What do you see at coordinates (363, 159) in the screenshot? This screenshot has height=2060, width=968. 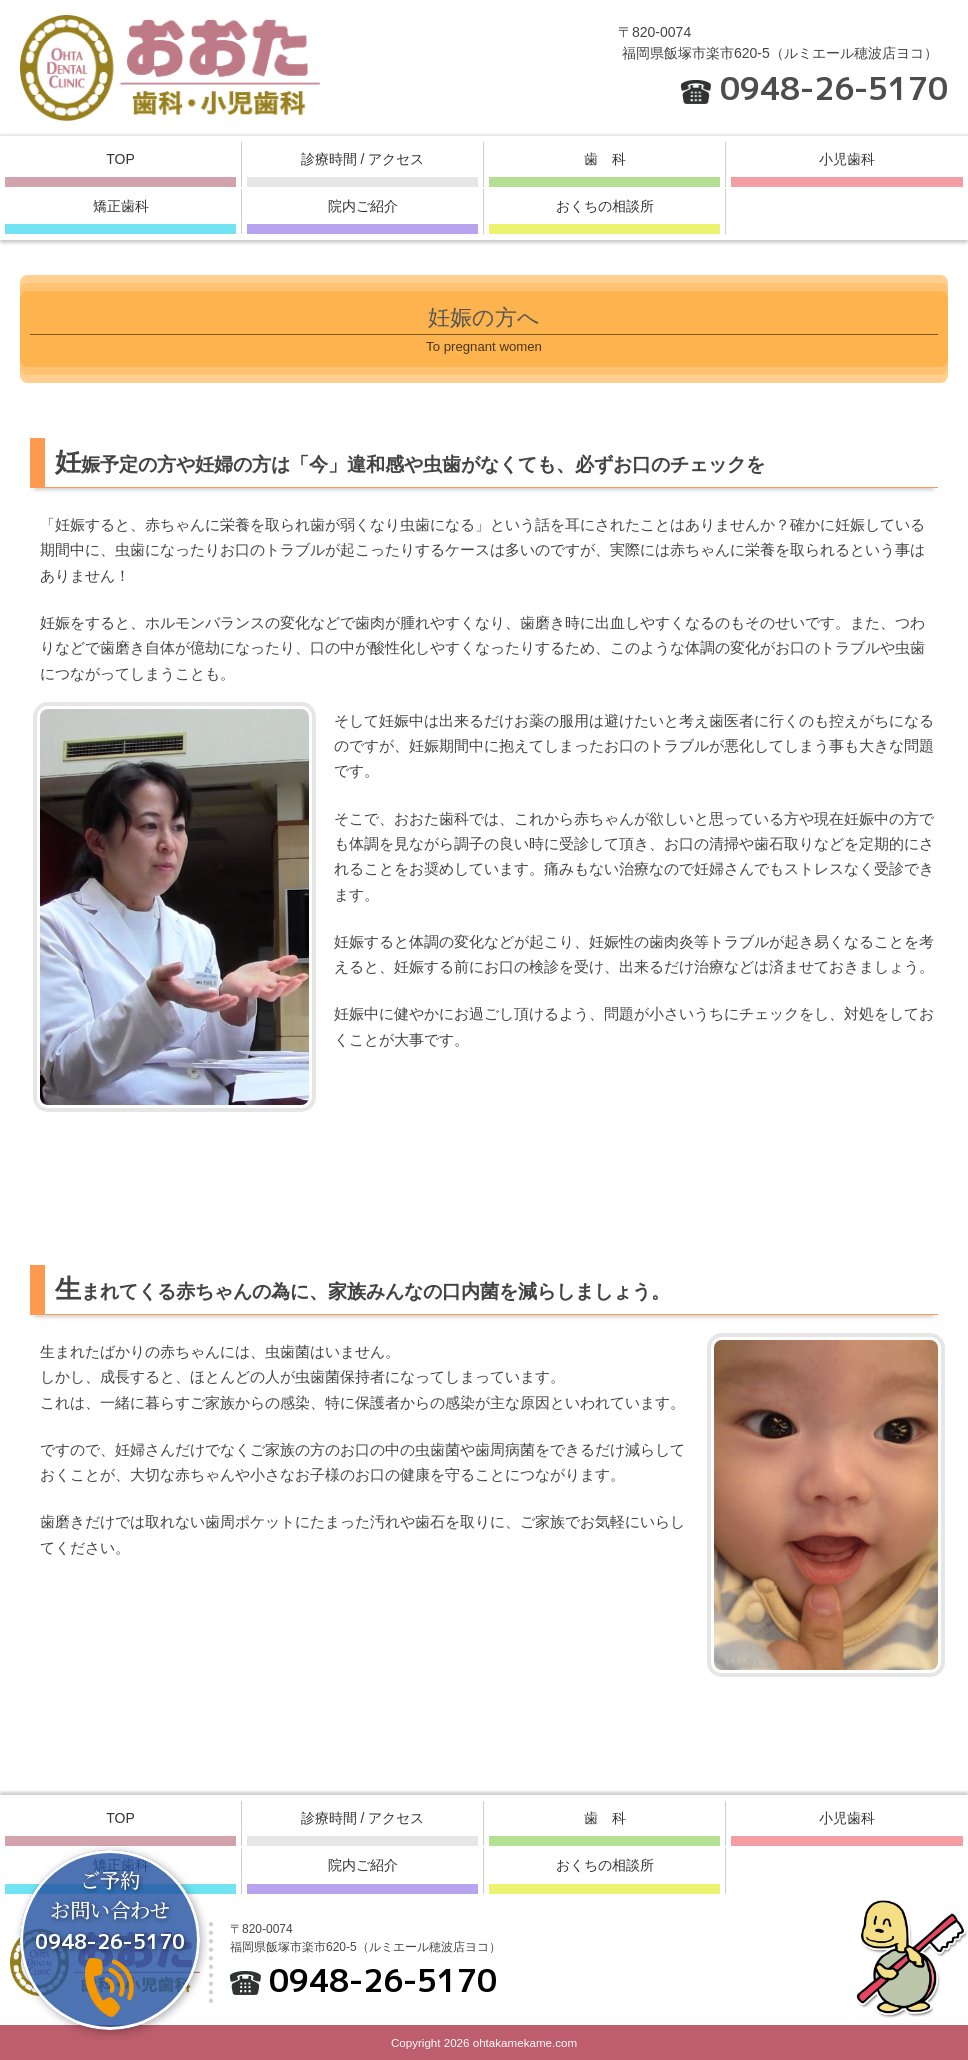 I see `診療時間 / アクセス` at bounding box center [363, 159].